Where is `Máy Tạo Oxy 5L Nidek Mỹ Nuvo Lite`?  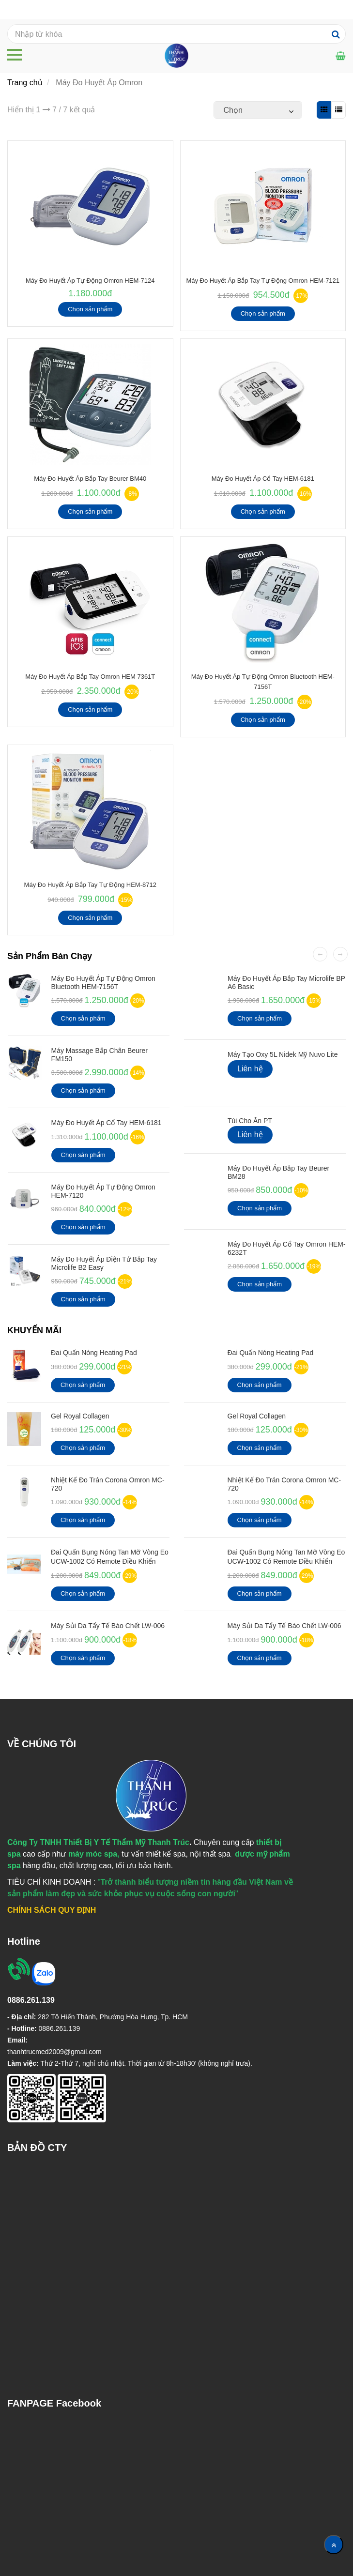 Máy Tạo Oxy 5L Nidek Mỹ Nuvo Lite is located at coordinates (283, 1054).